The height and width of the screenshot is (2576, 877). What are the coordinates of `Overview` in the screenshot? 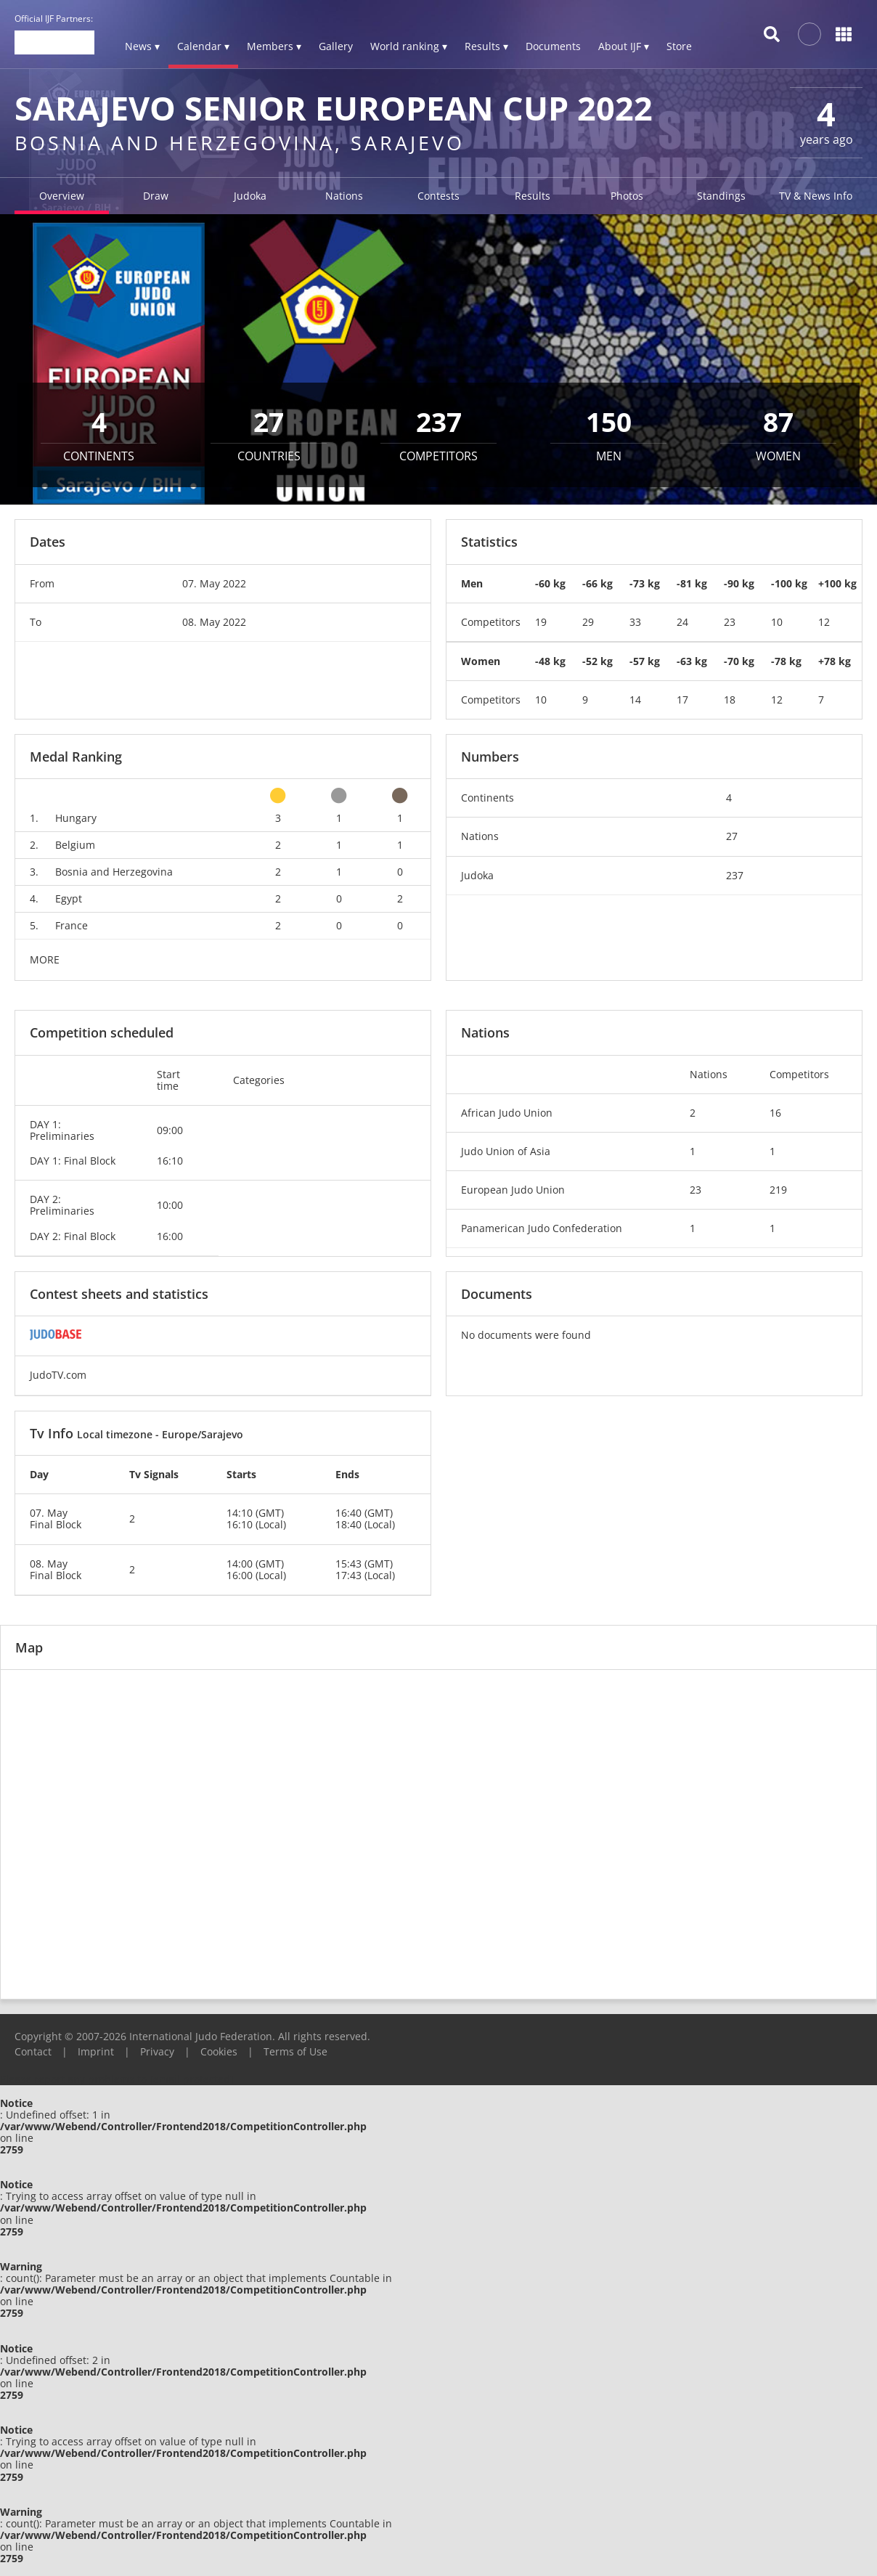 It's located at (61, 196).